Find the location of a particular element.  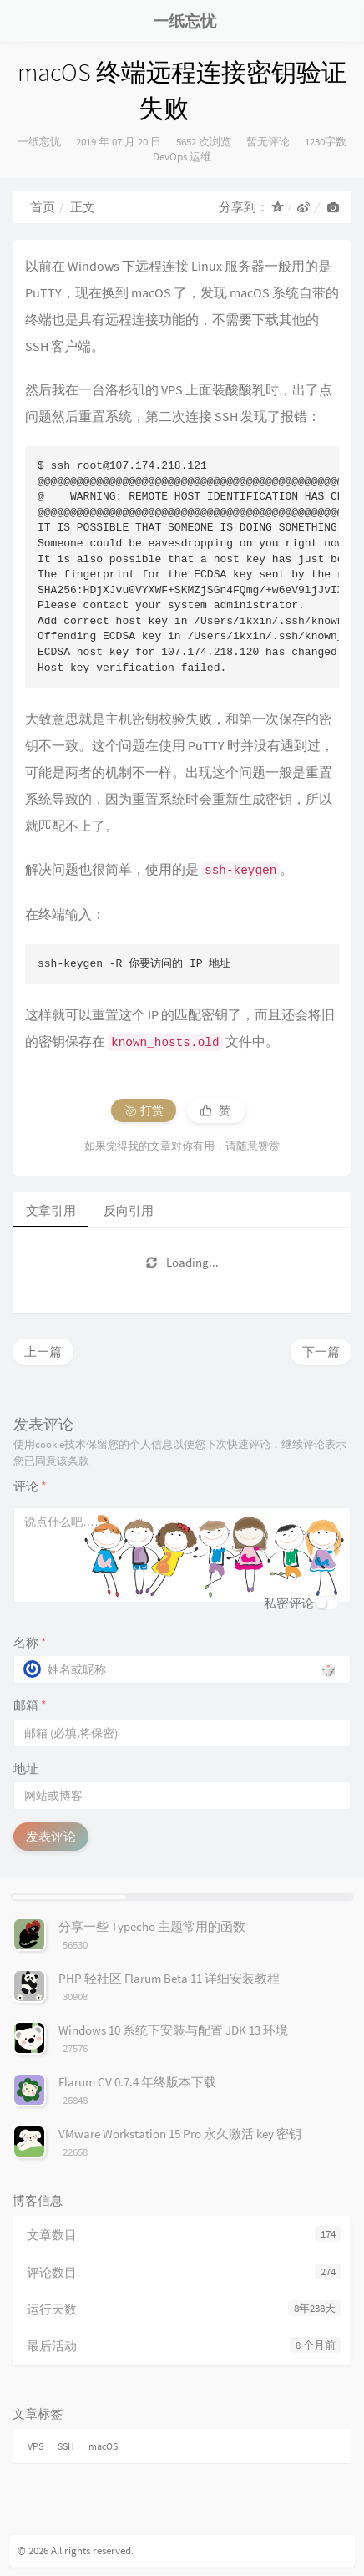

SSH is located at coordinates (66, 2446).